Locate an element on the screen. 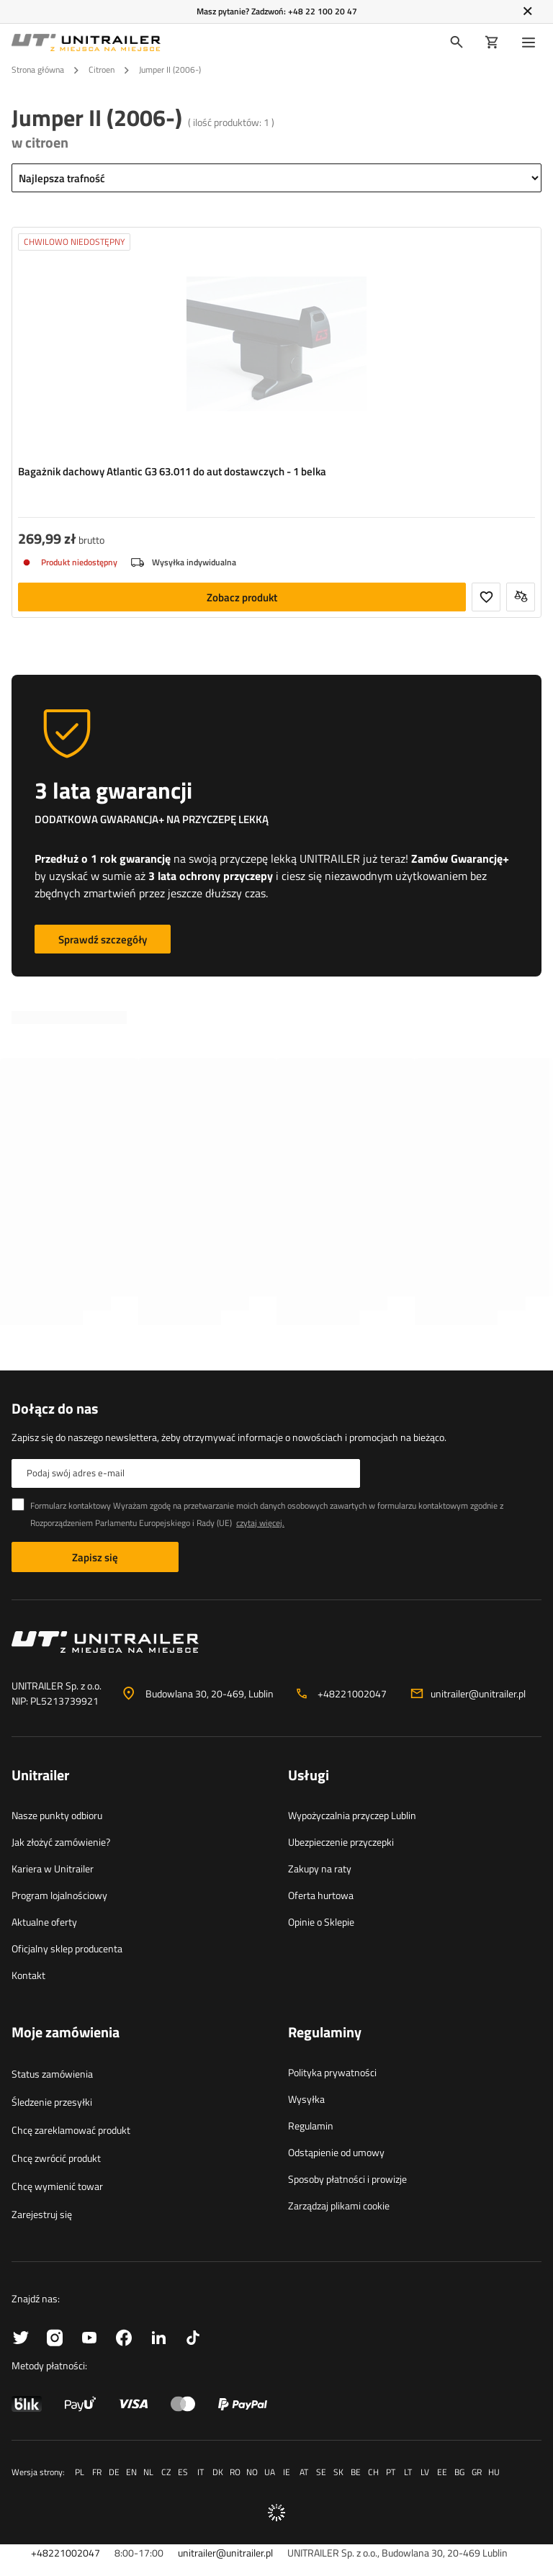 The height and width of the screenshot is (2576, 553). Śledzenie przesyłki is located at coordinates (52, 2101).